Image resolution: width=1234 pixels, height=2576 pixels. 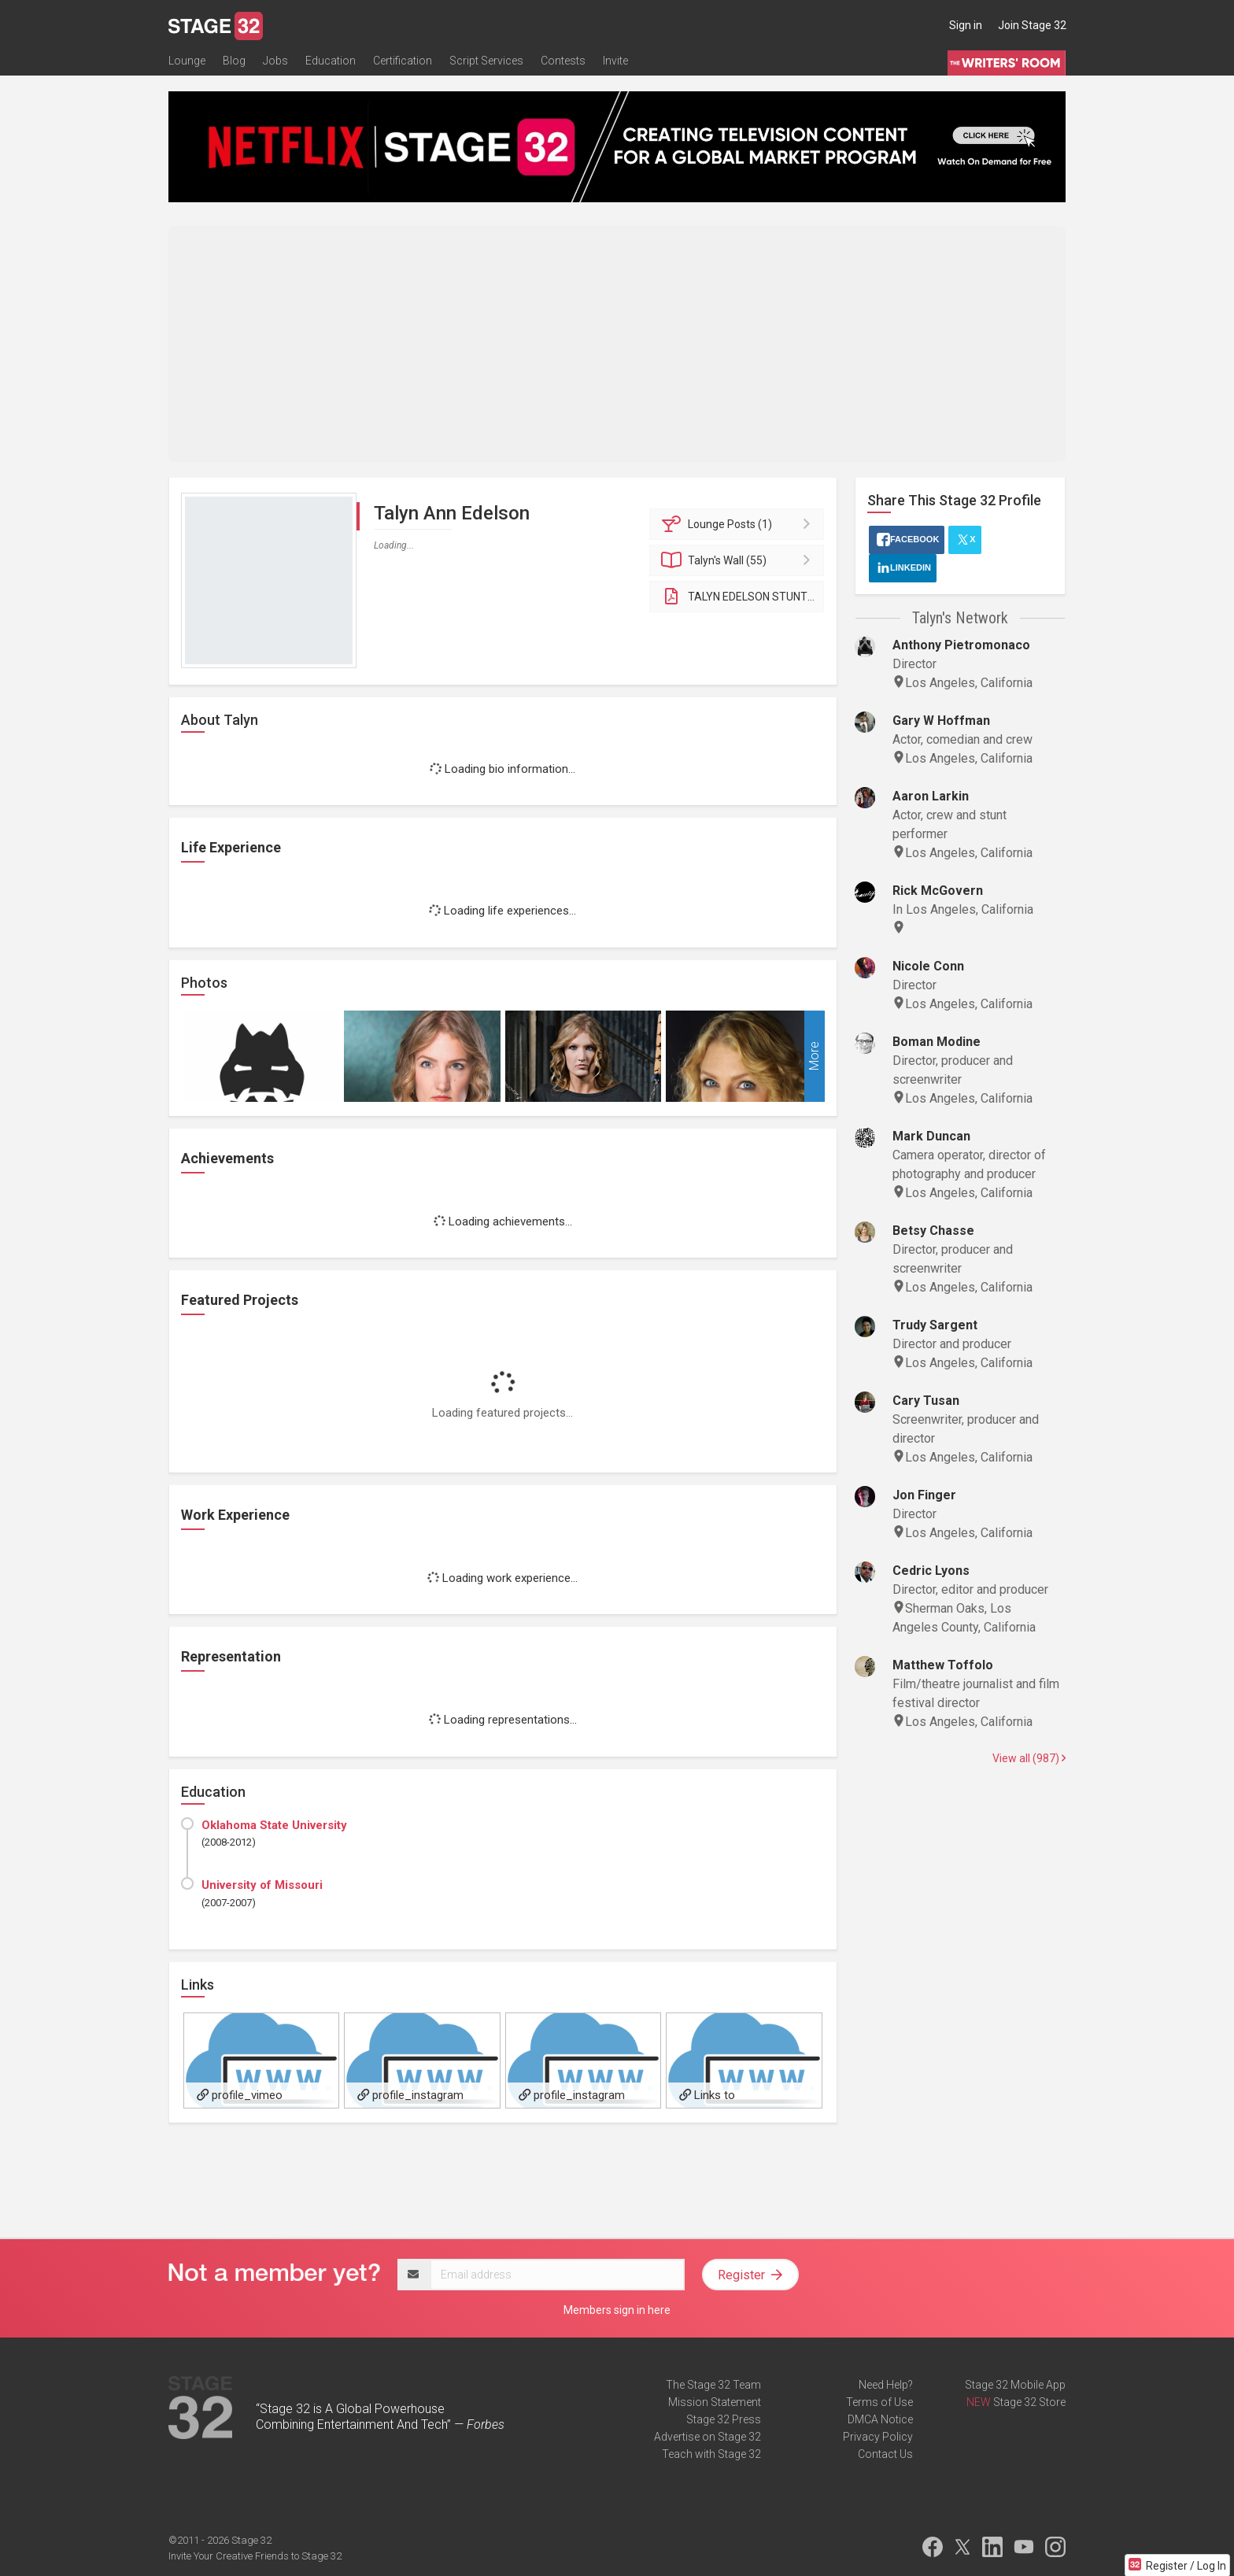 What do you see at coordinates (878, 2436) in the screenshot?
I see `Privacy Policy` at bounding box center [878, 2436].